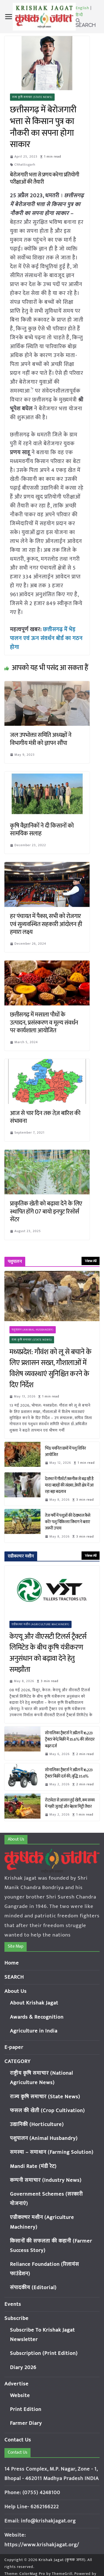 This screenshot has width=104, height=2576. What do you see at coordinates (24, 164) in the screenshot?
I see `Chhattisgarh` at bounding box center [24, 164].